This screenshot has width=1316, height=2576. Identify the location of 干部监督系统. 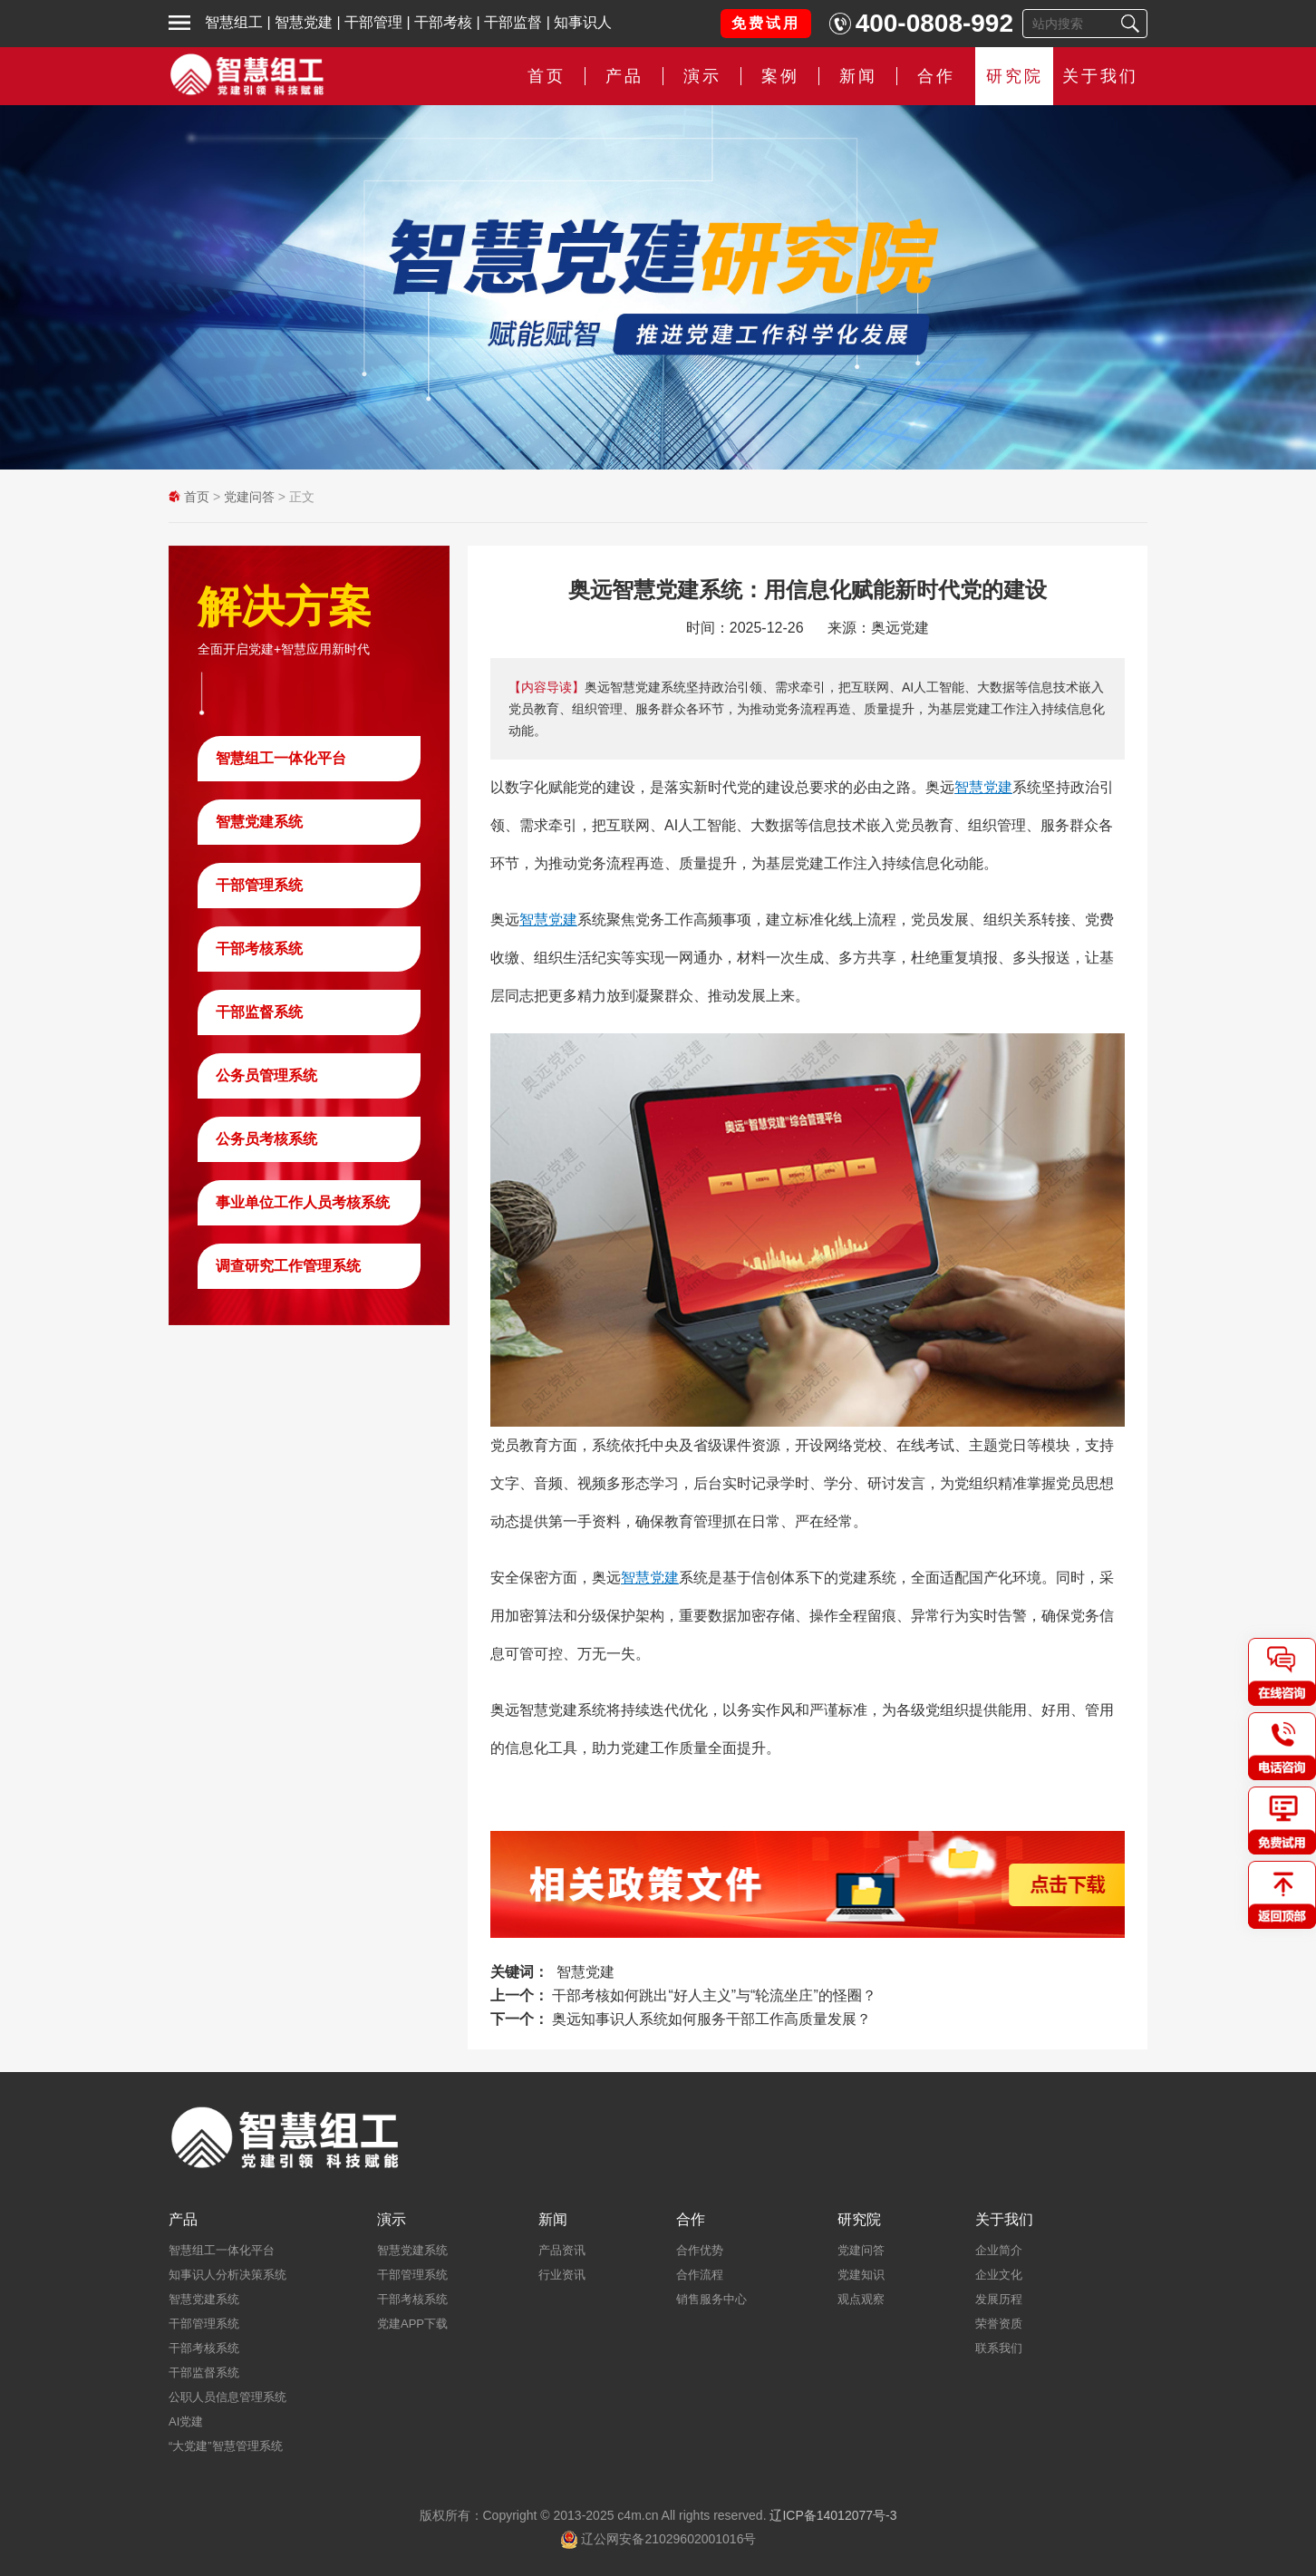
(259, 1012).